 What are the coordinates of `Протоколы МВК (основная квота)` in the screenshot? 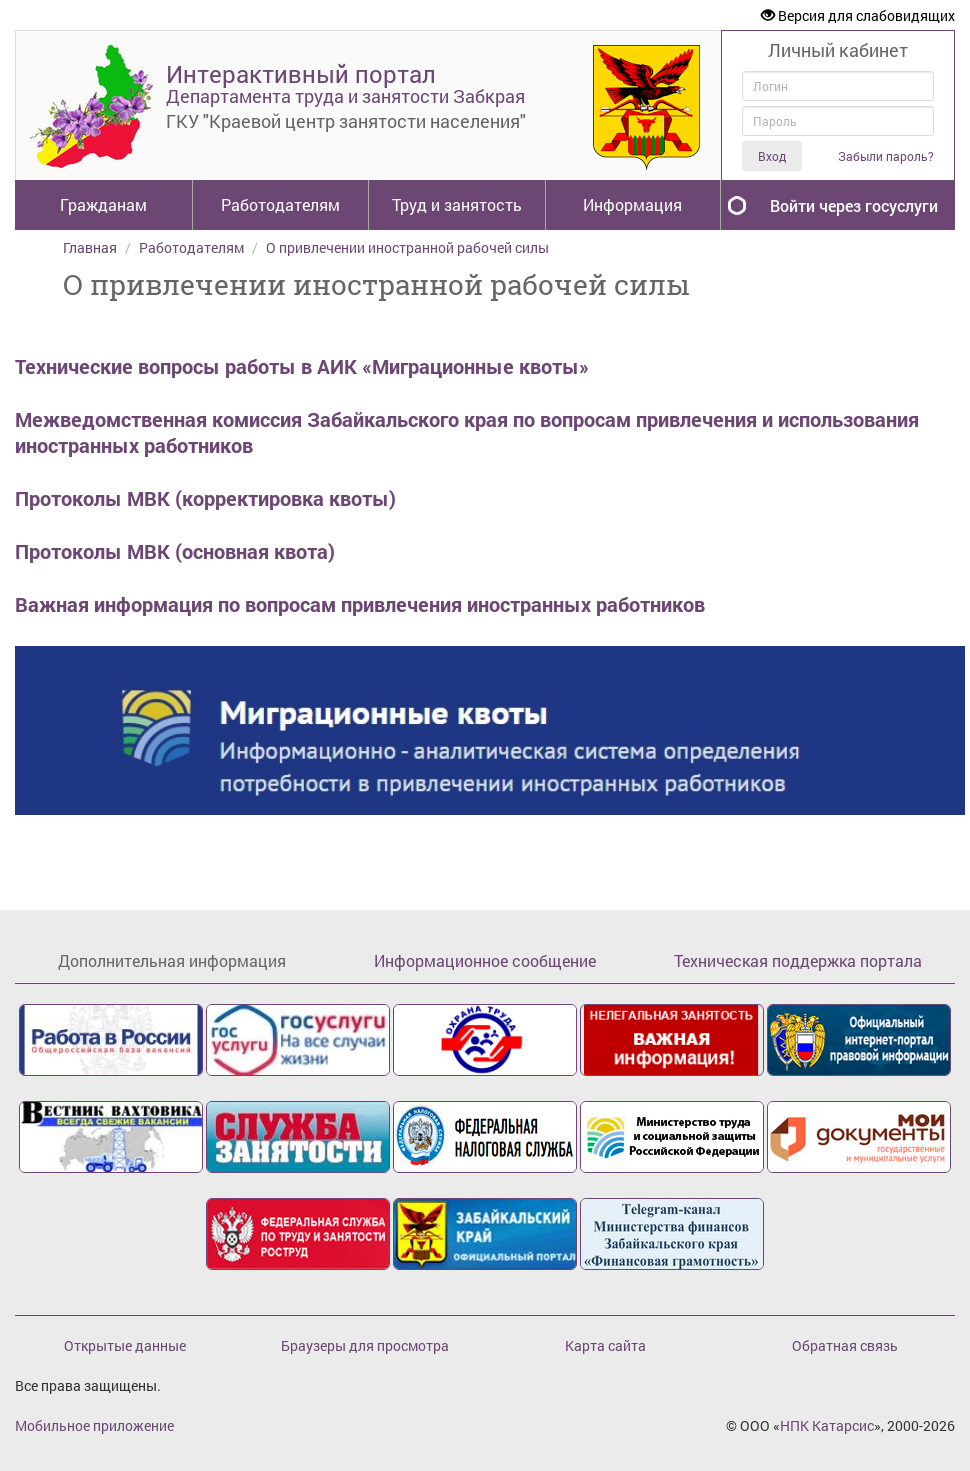 It's located at (175, 551).